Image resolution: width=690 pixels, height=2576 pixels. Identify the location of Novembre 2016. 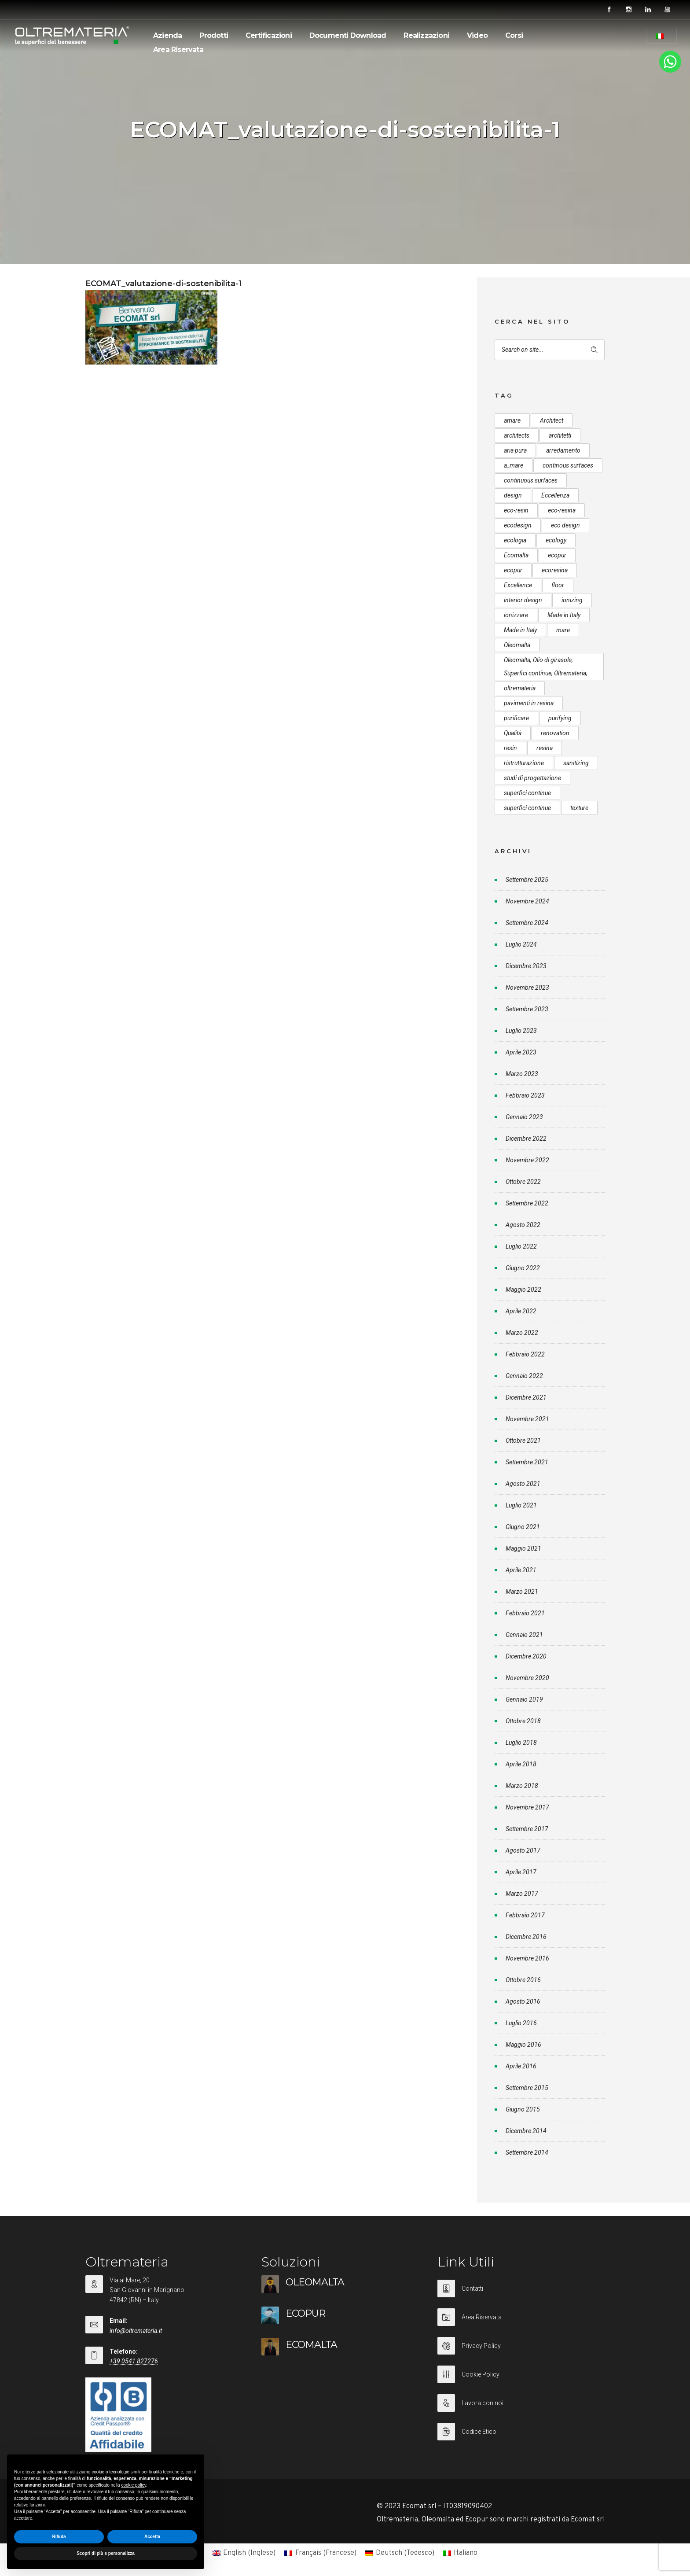
(527, 1958).